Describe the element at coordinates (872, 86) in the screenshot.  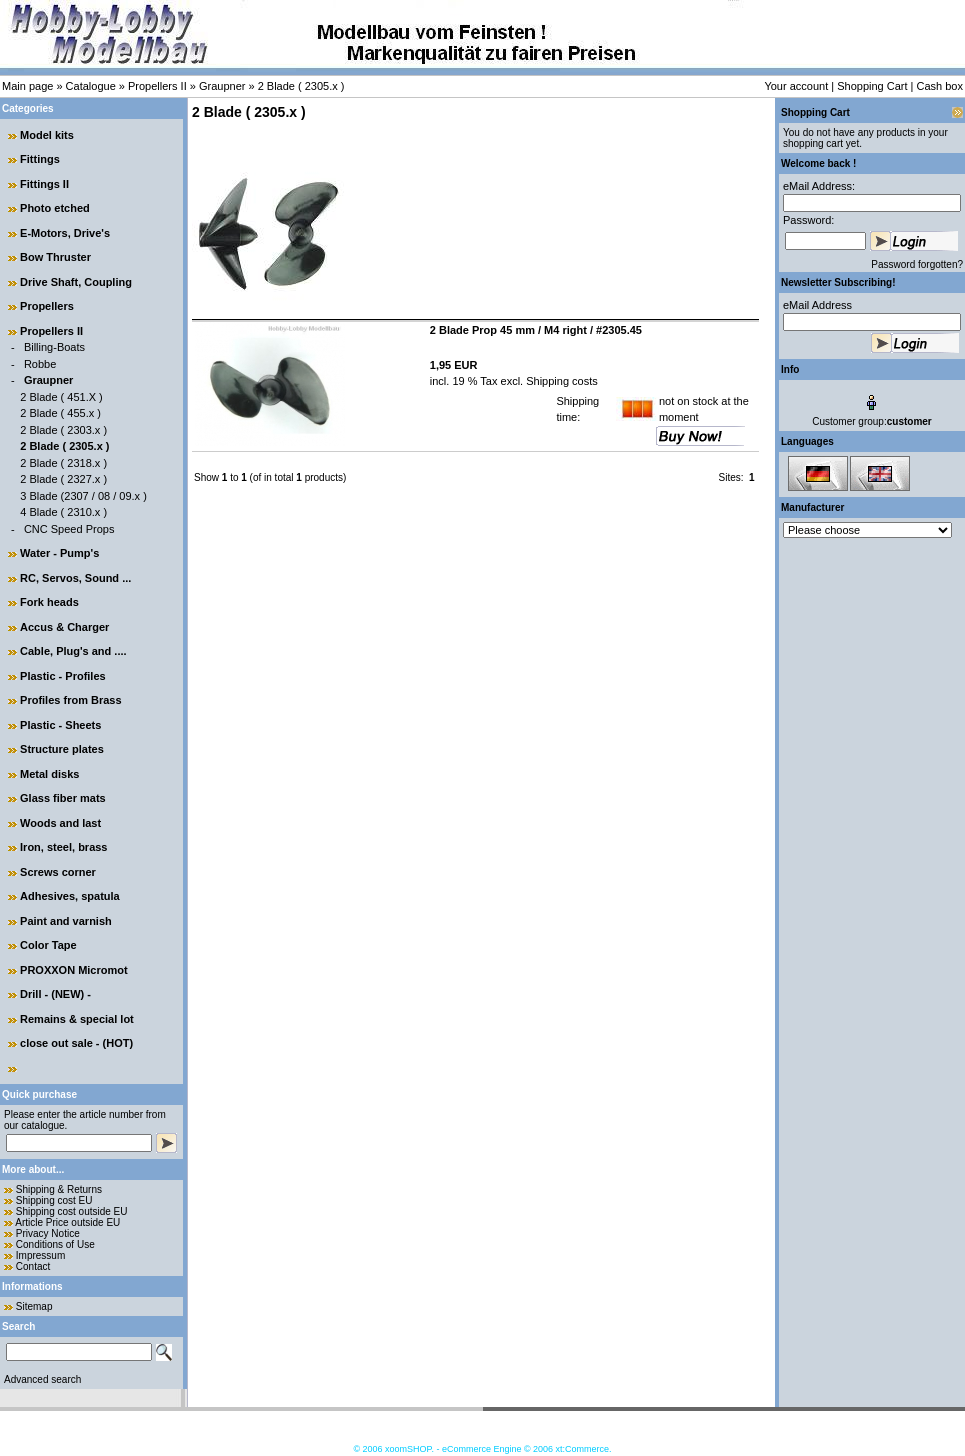
I see `Shopping Cart` at that location.